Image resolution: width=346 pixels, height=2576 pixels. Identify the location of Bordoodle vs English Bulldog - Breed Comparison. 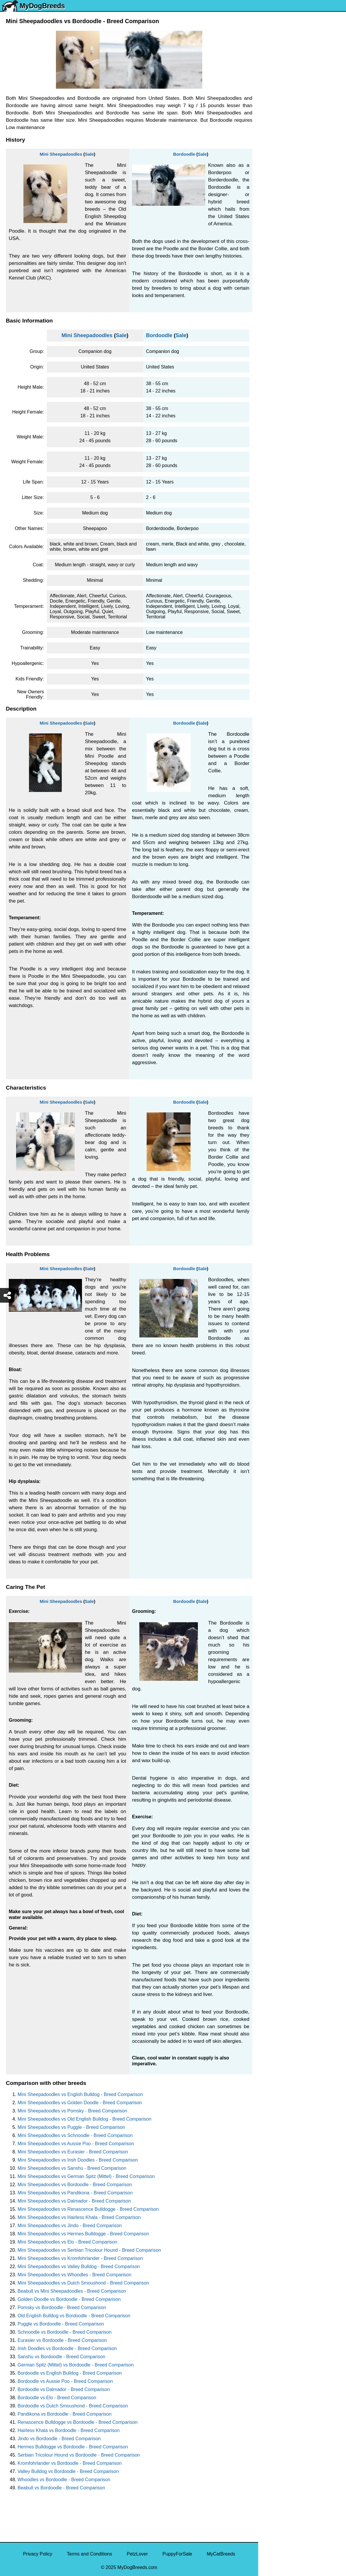
(70, 2373).